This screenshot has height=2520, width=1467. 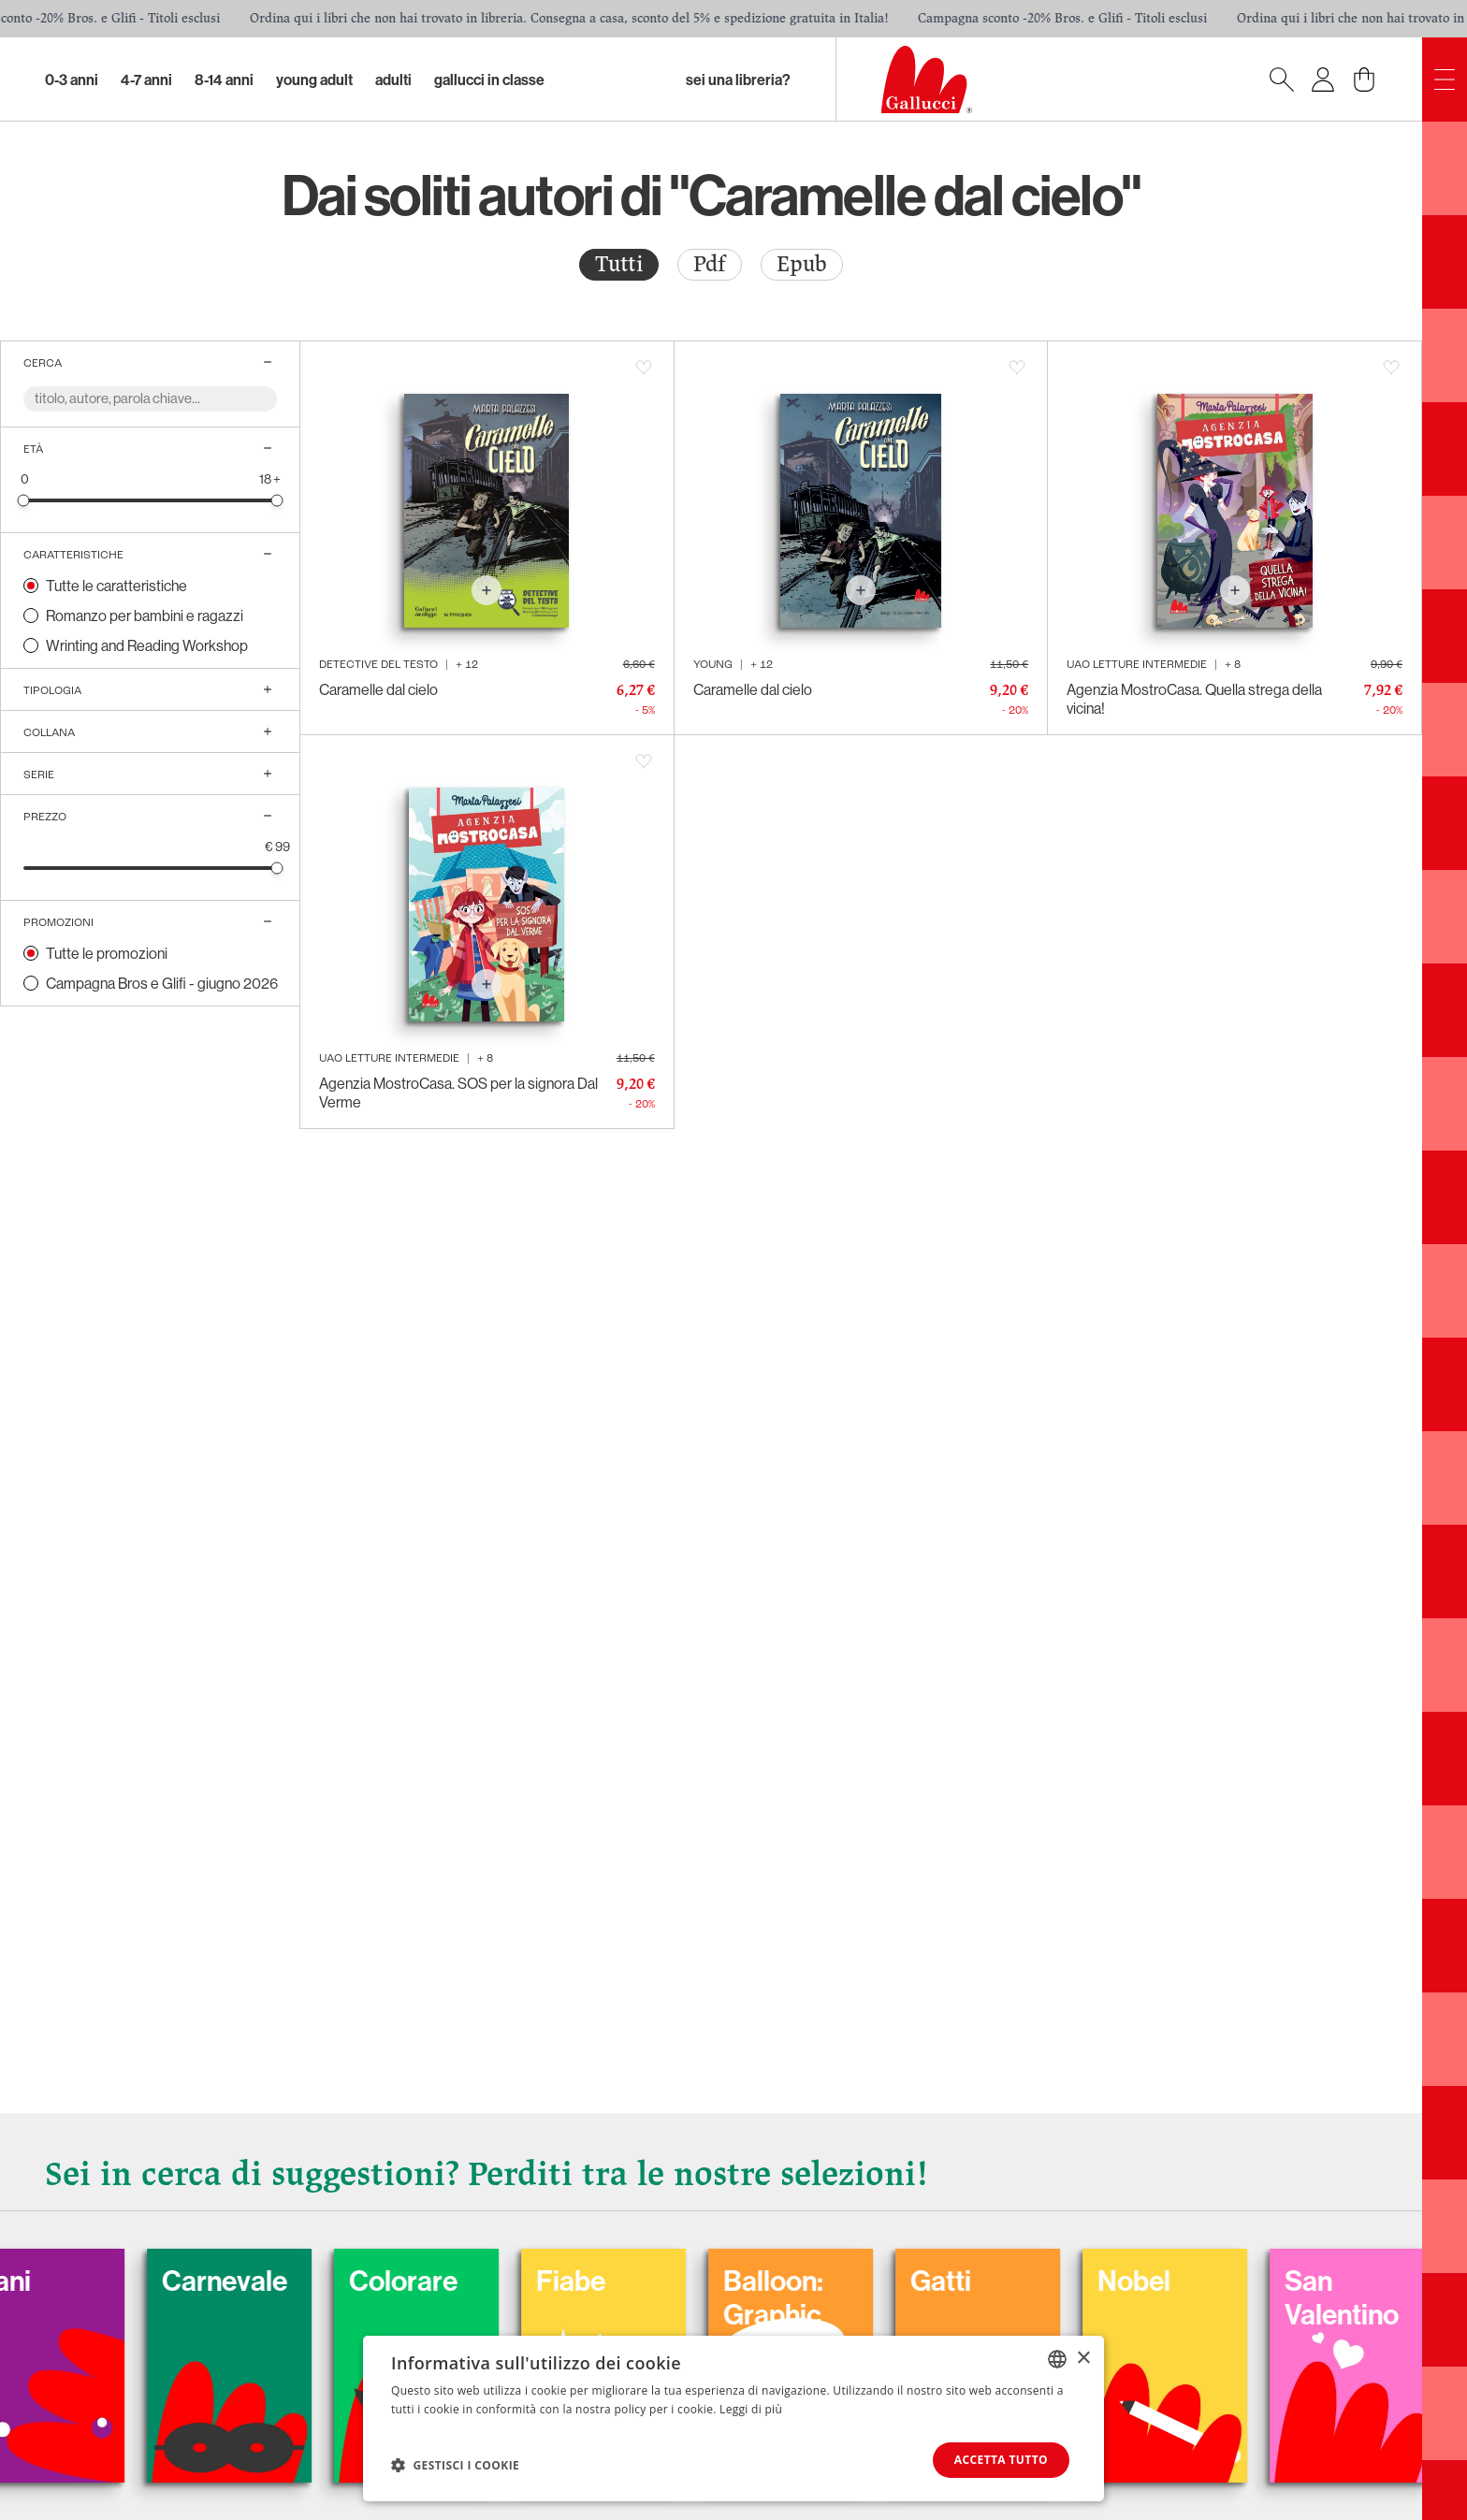 What do you see at coordinates (1001, 2460) in the screenshot?
I see `Accetta tutto [button]` at bounding box center [1001, 2460].